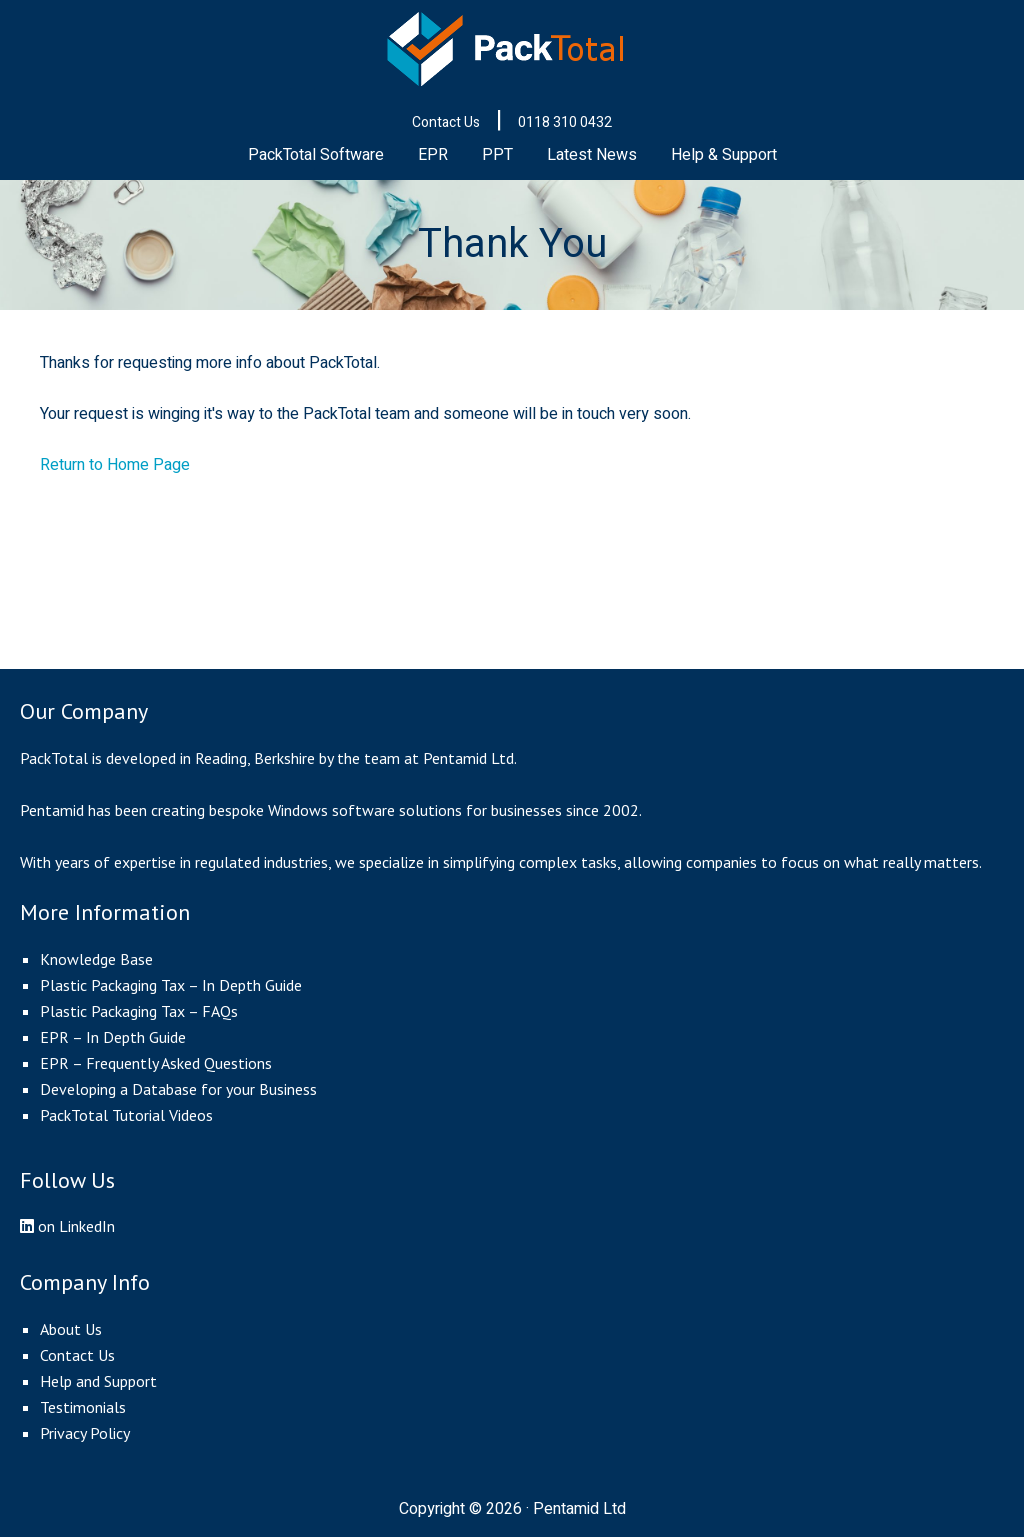 This screenshot has width=1024, height=1537. I want to click on Help and Support, so click(98, 1381).